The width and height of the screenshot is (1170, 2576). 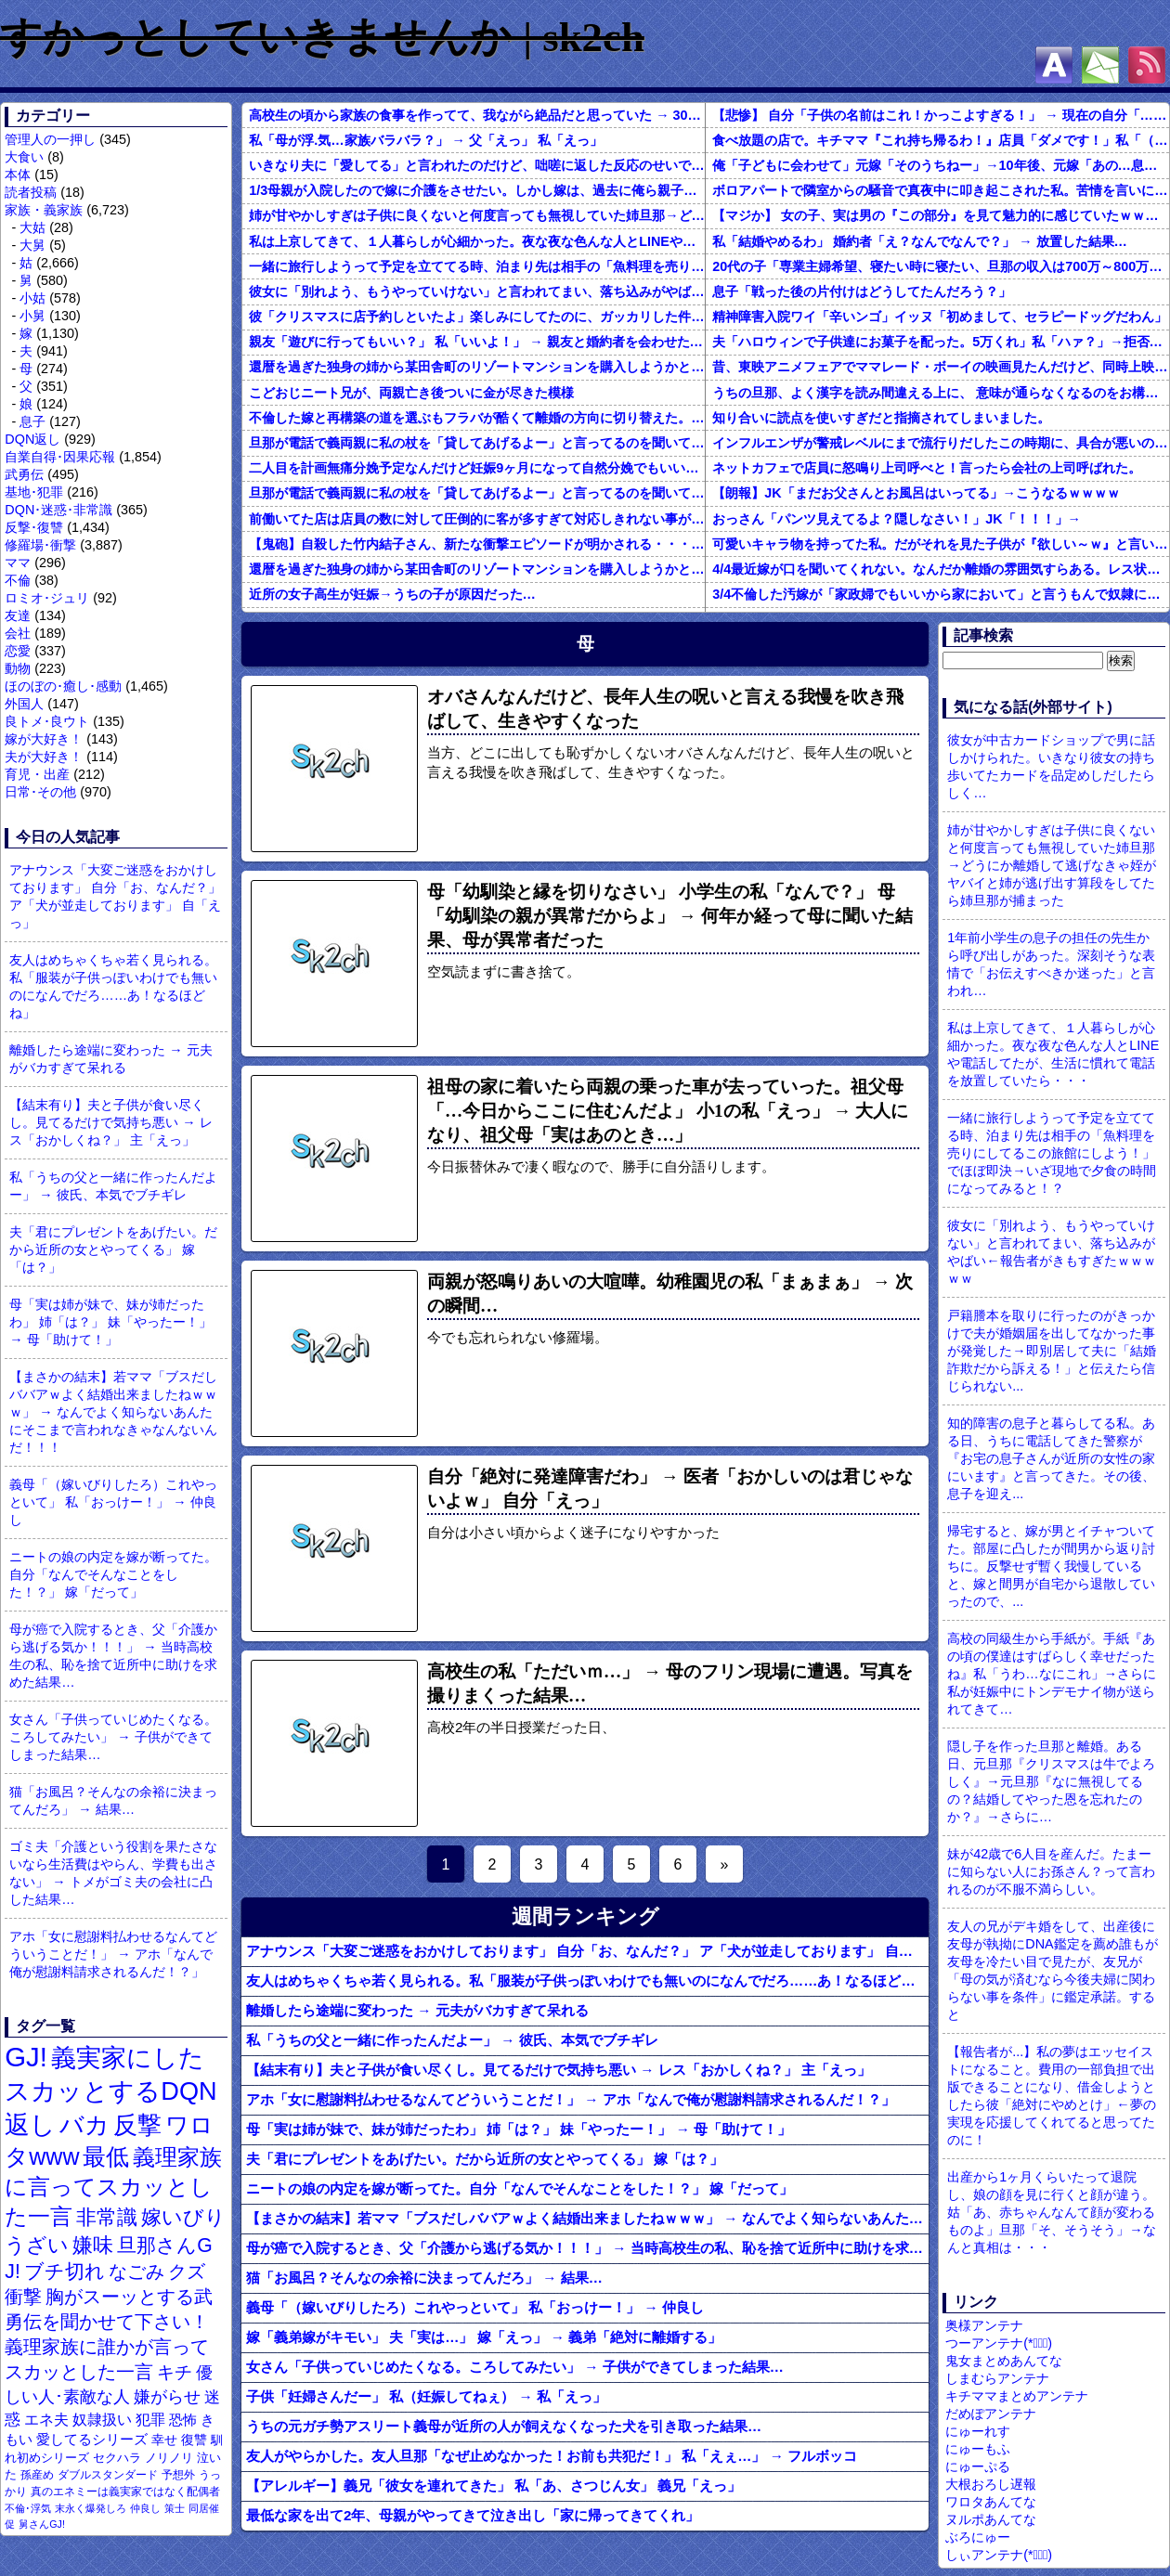 What do you see at coordinates (90, 2508) in the screenshot?
I see `末永く爆発しろ` at bounding box center [90, 2508].